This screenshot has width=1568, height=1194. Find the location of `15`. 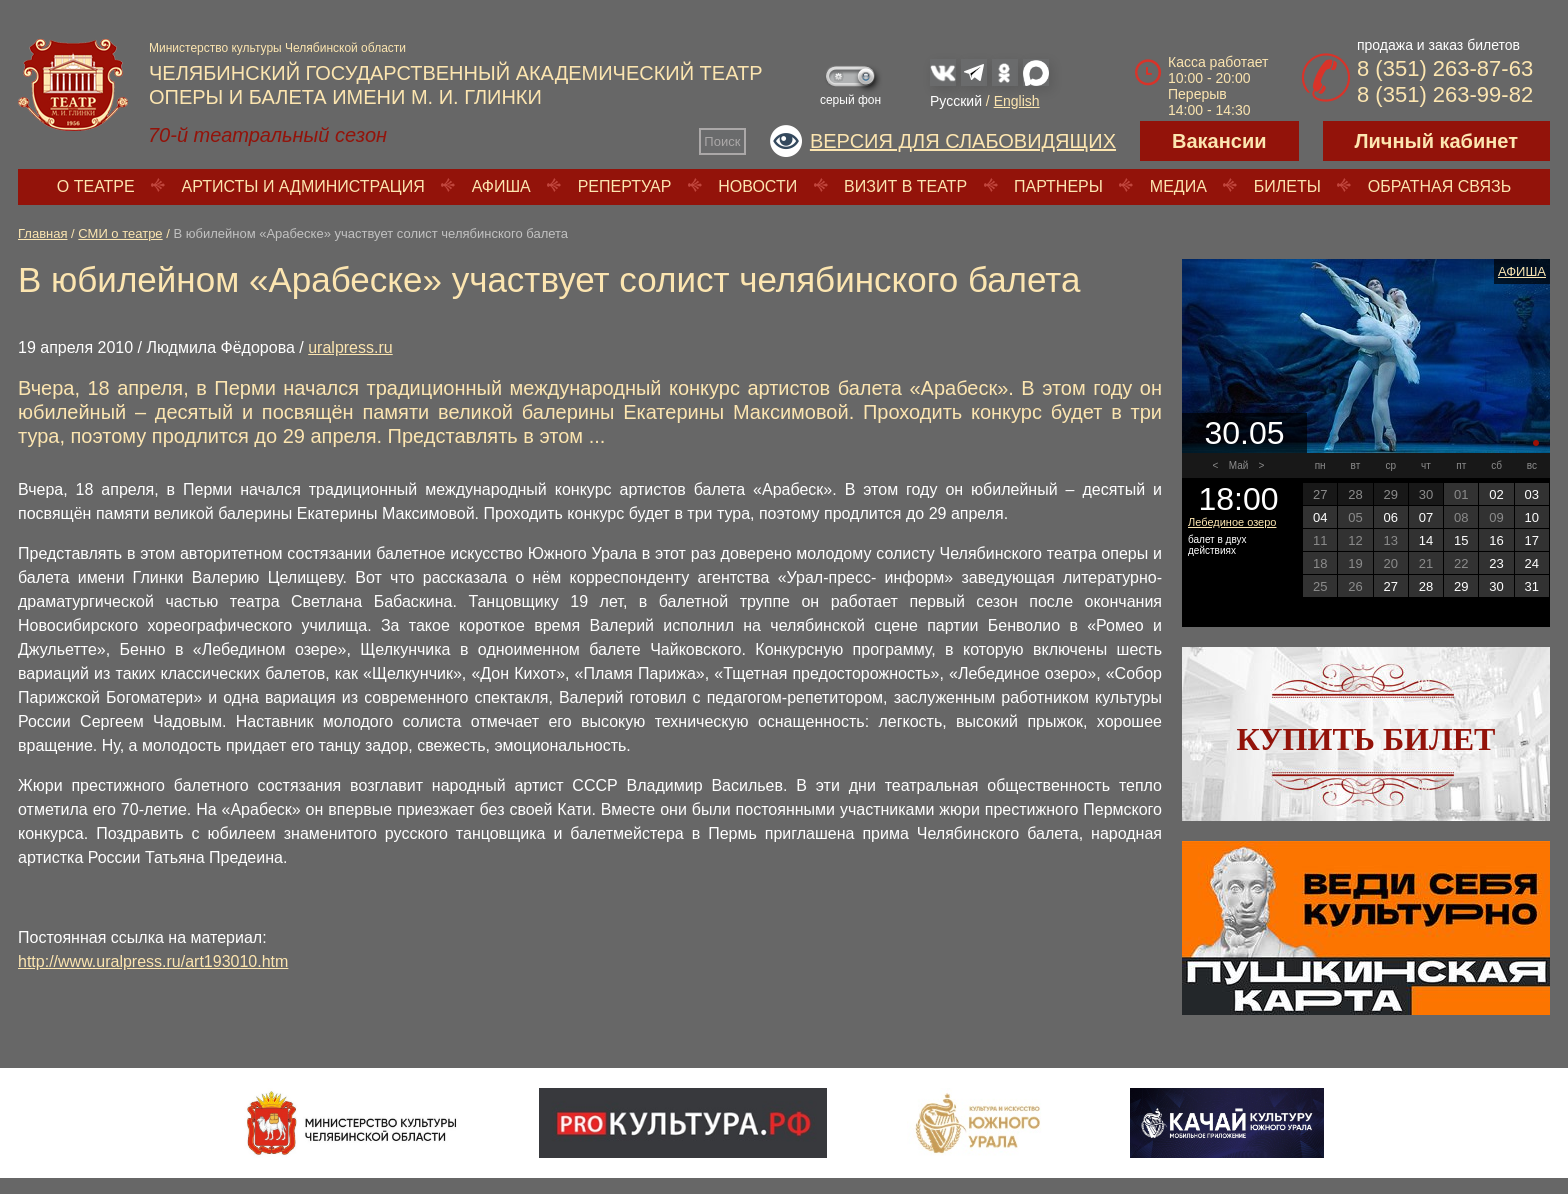

15 is located at coordinates (1461, 540).